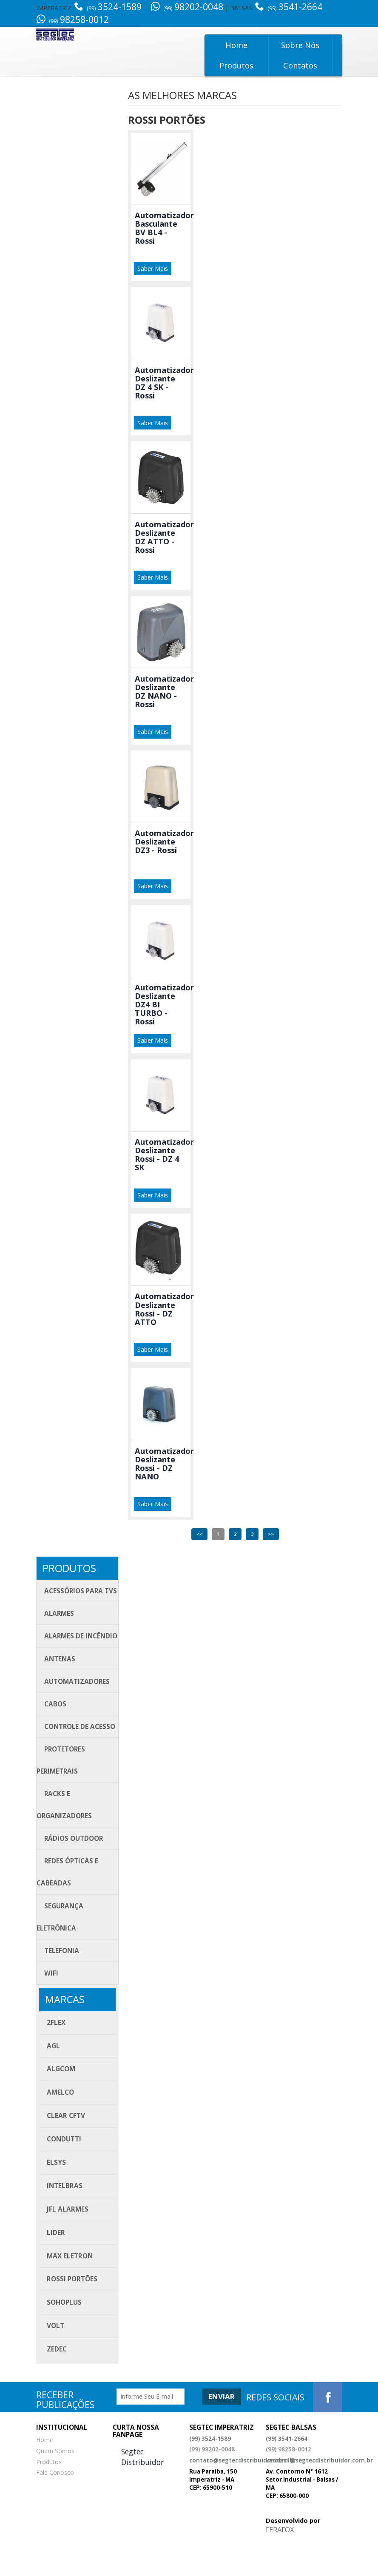  Describe the element at coordinates (152, 268) in the screenshot. I see `Saber Mais` at that location.